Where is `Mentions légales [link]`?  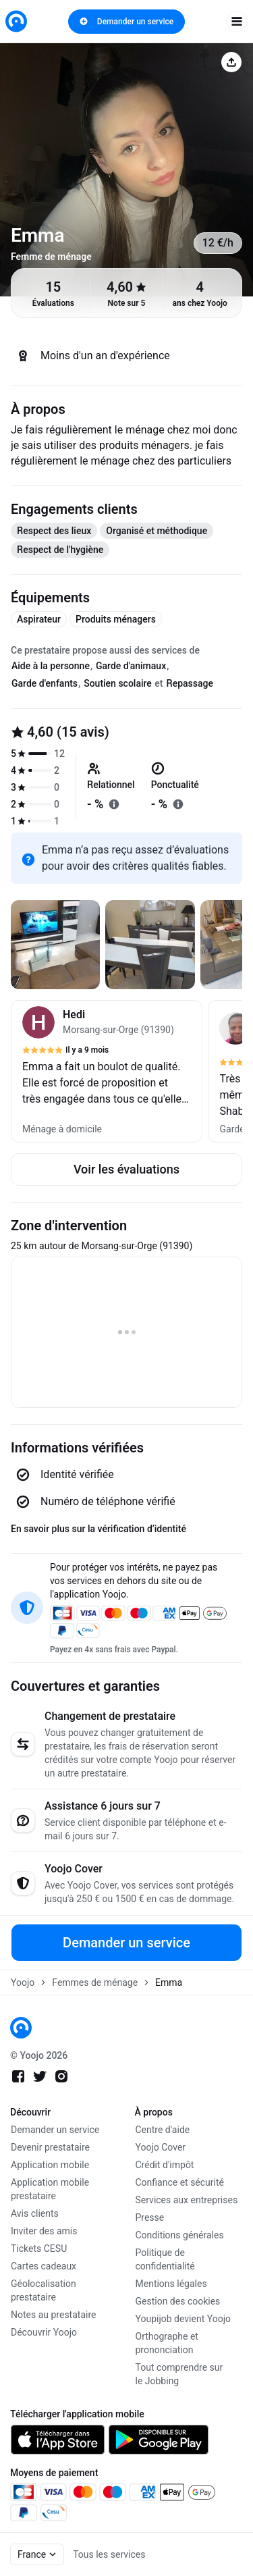
Mentions légales [link] is located at coordinates (171, 2283).